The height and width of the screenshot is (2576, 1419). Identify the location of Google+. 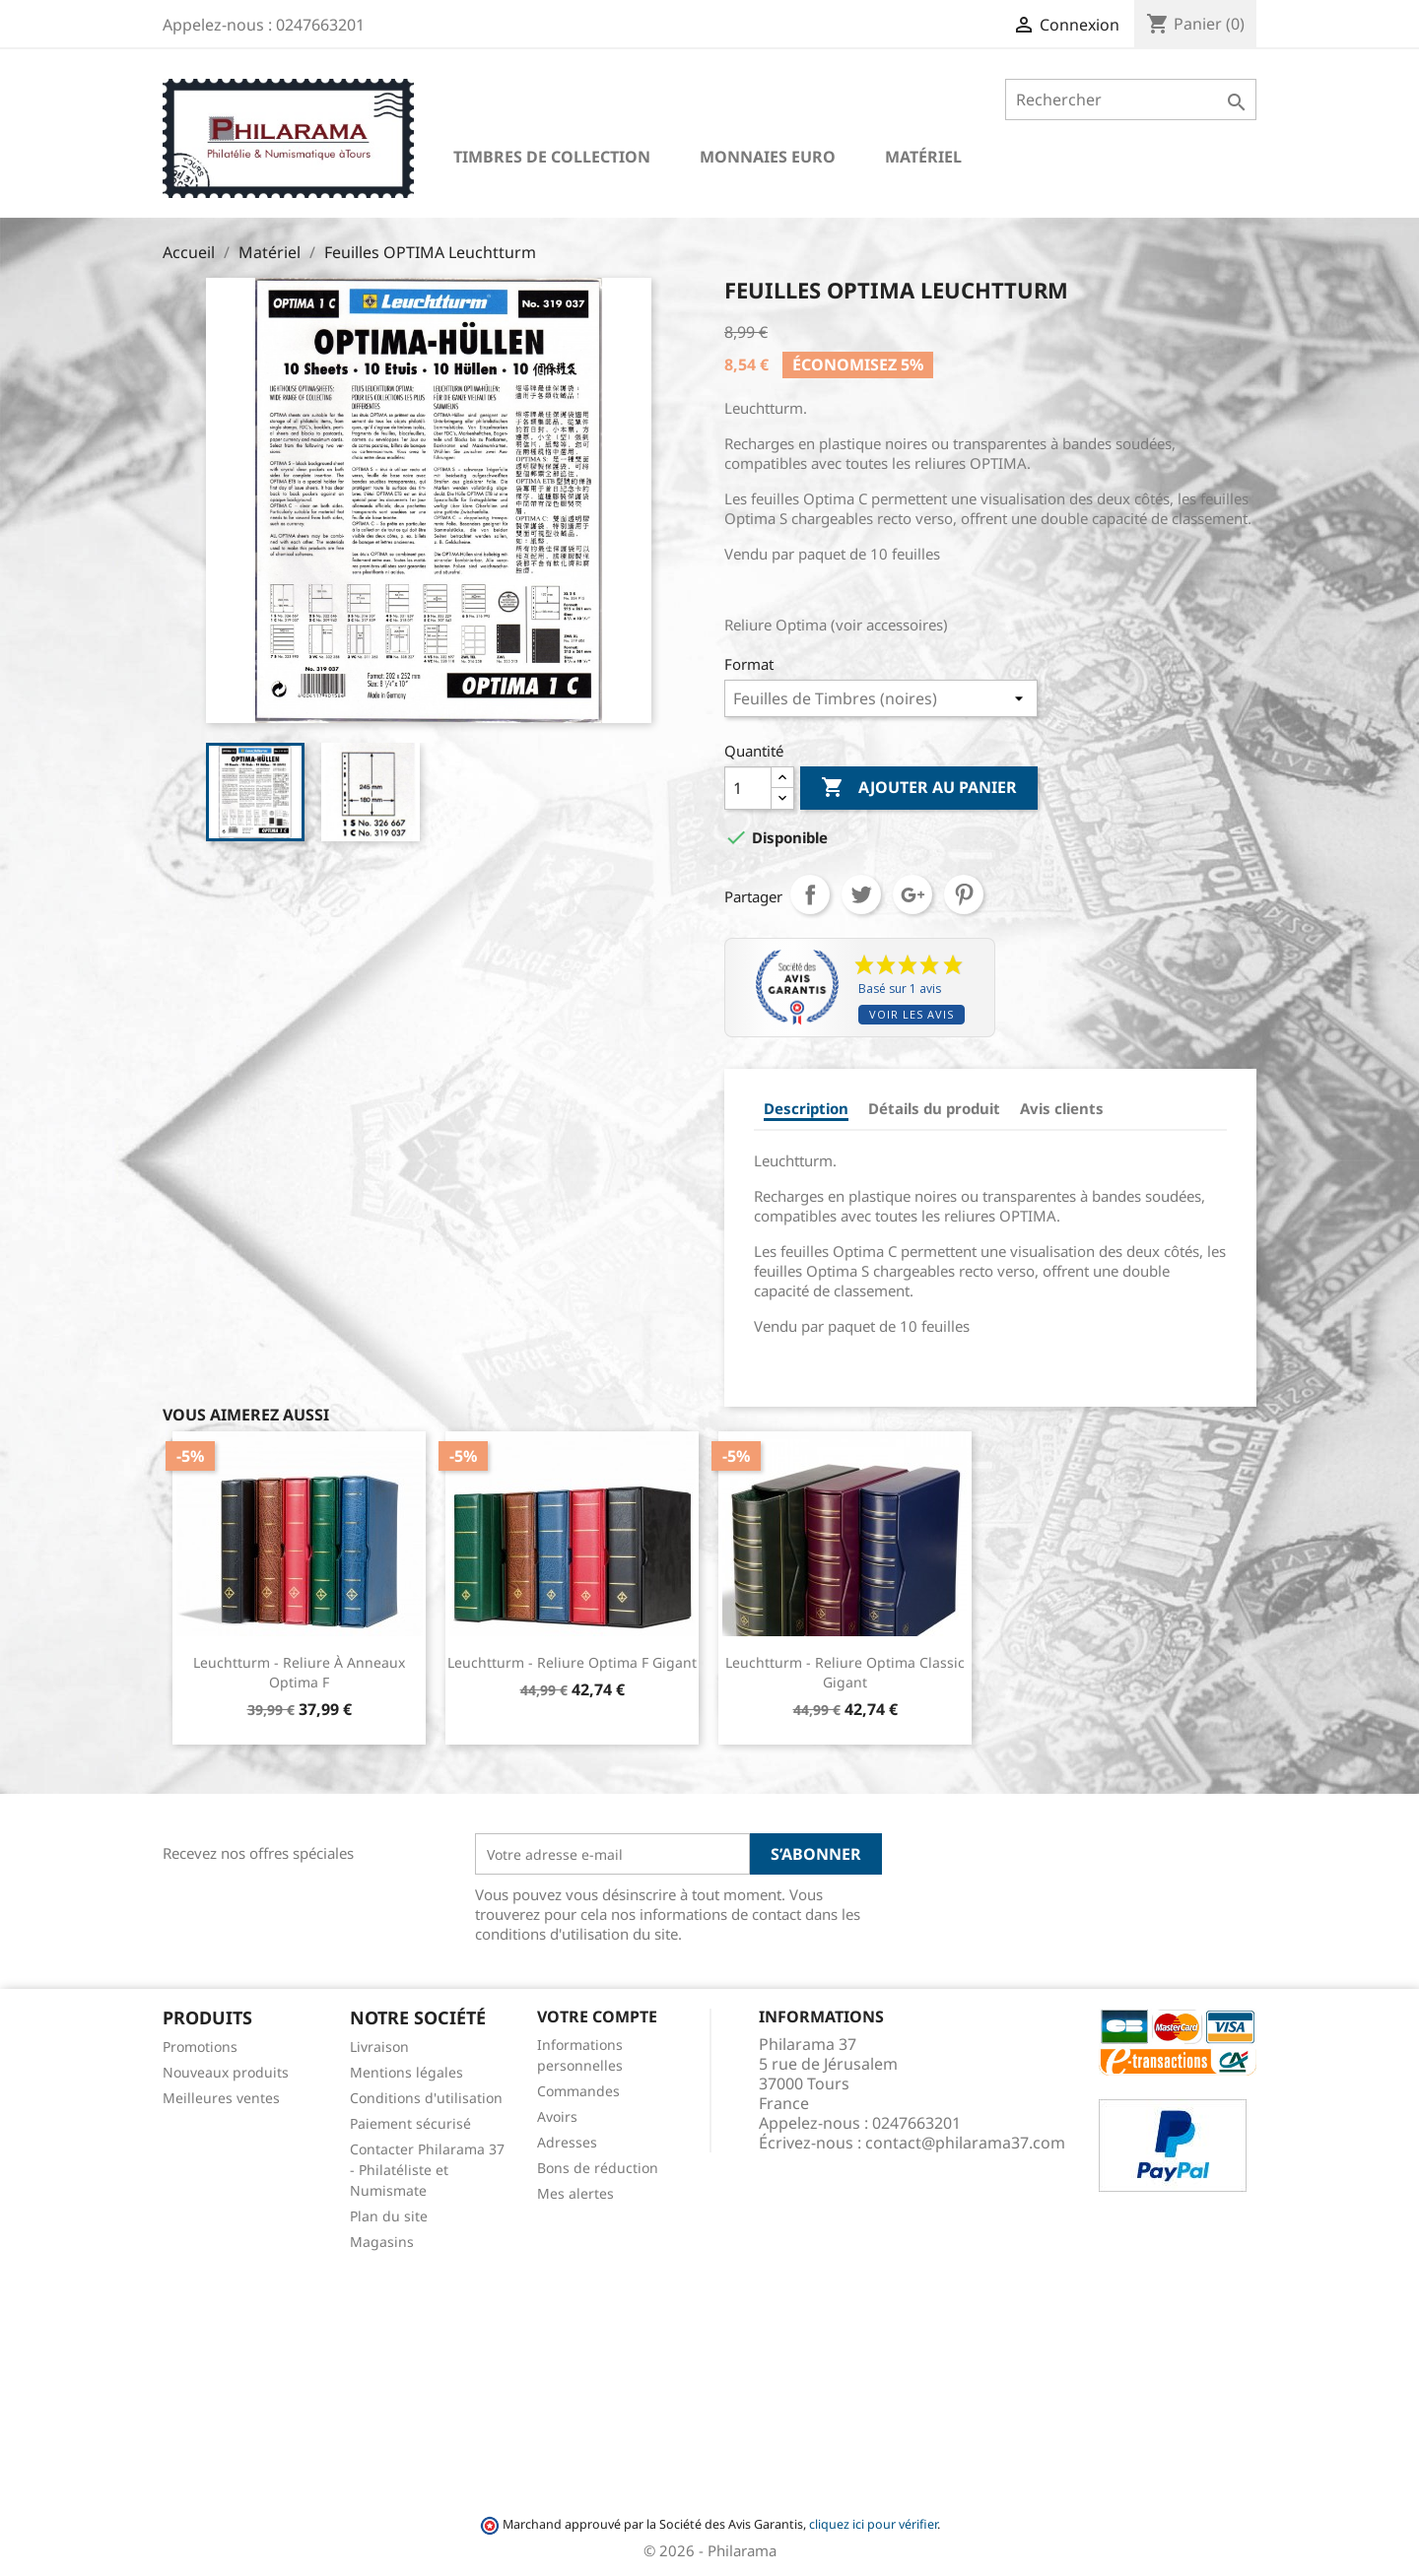
(912, 894).